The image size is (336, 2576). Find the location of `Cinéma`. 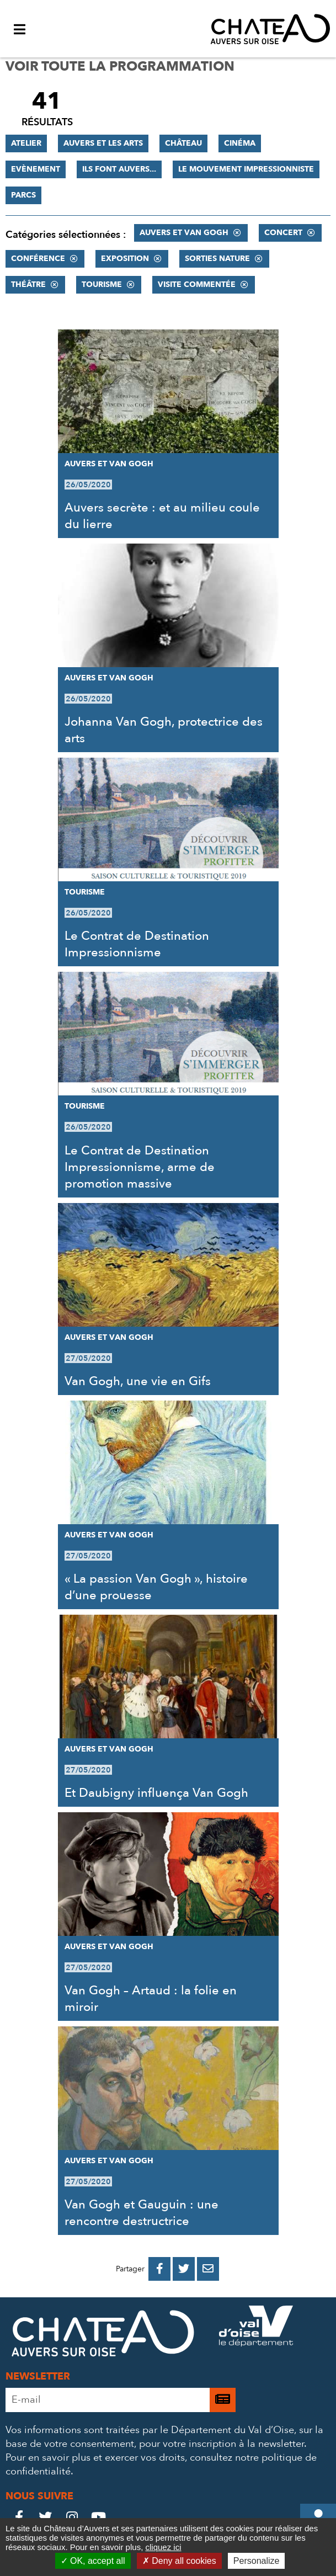

Cinéma is located at coordinates (239, 143).